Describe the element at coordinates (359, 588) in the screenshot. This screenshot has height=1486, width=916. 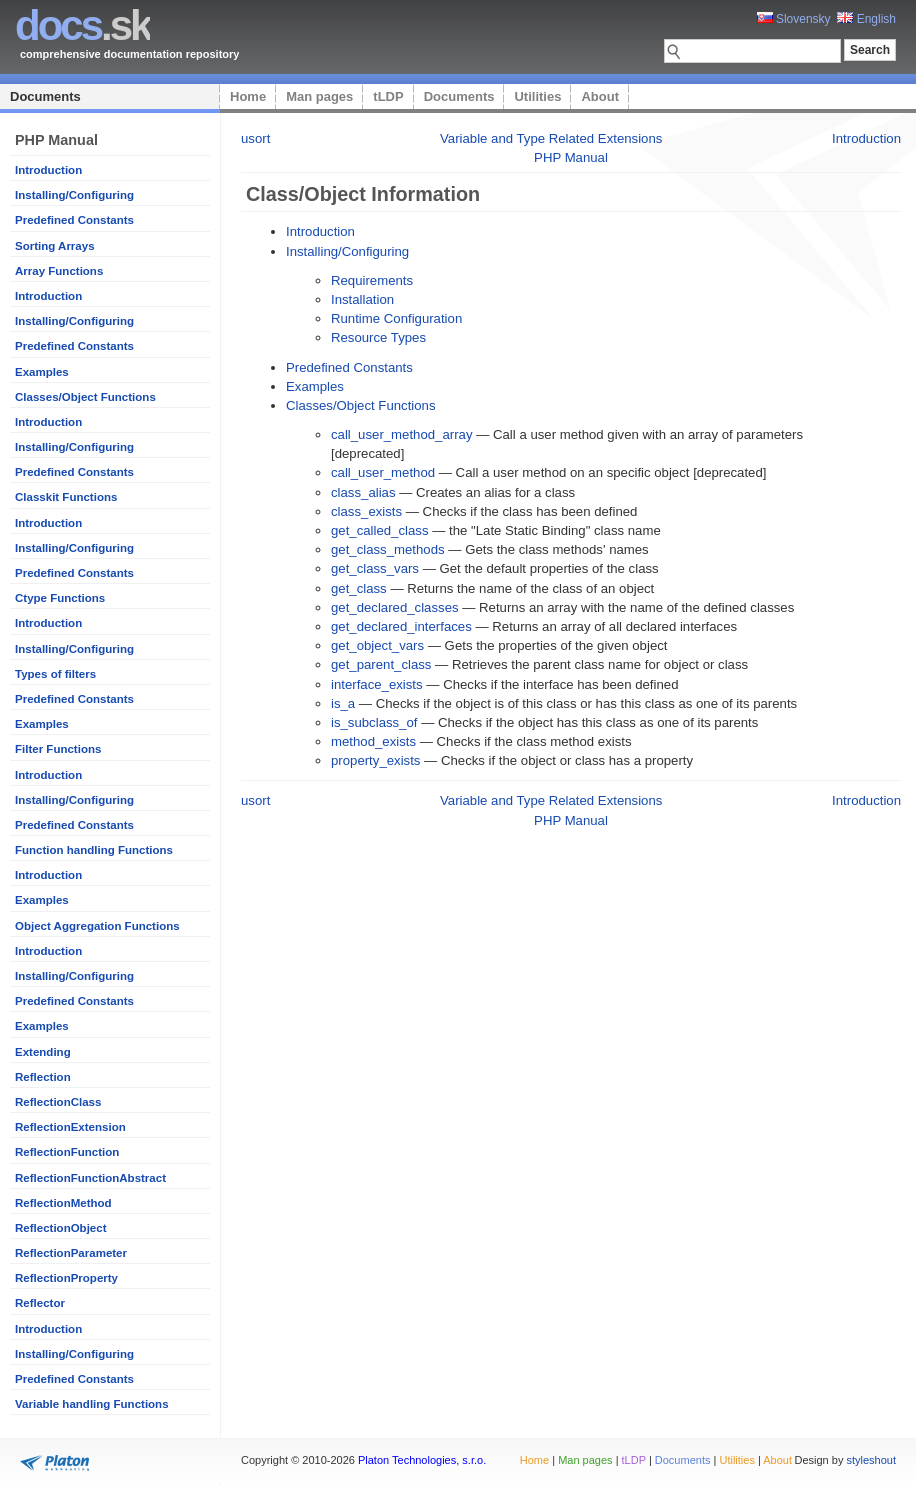
I see `get_class` at that location.